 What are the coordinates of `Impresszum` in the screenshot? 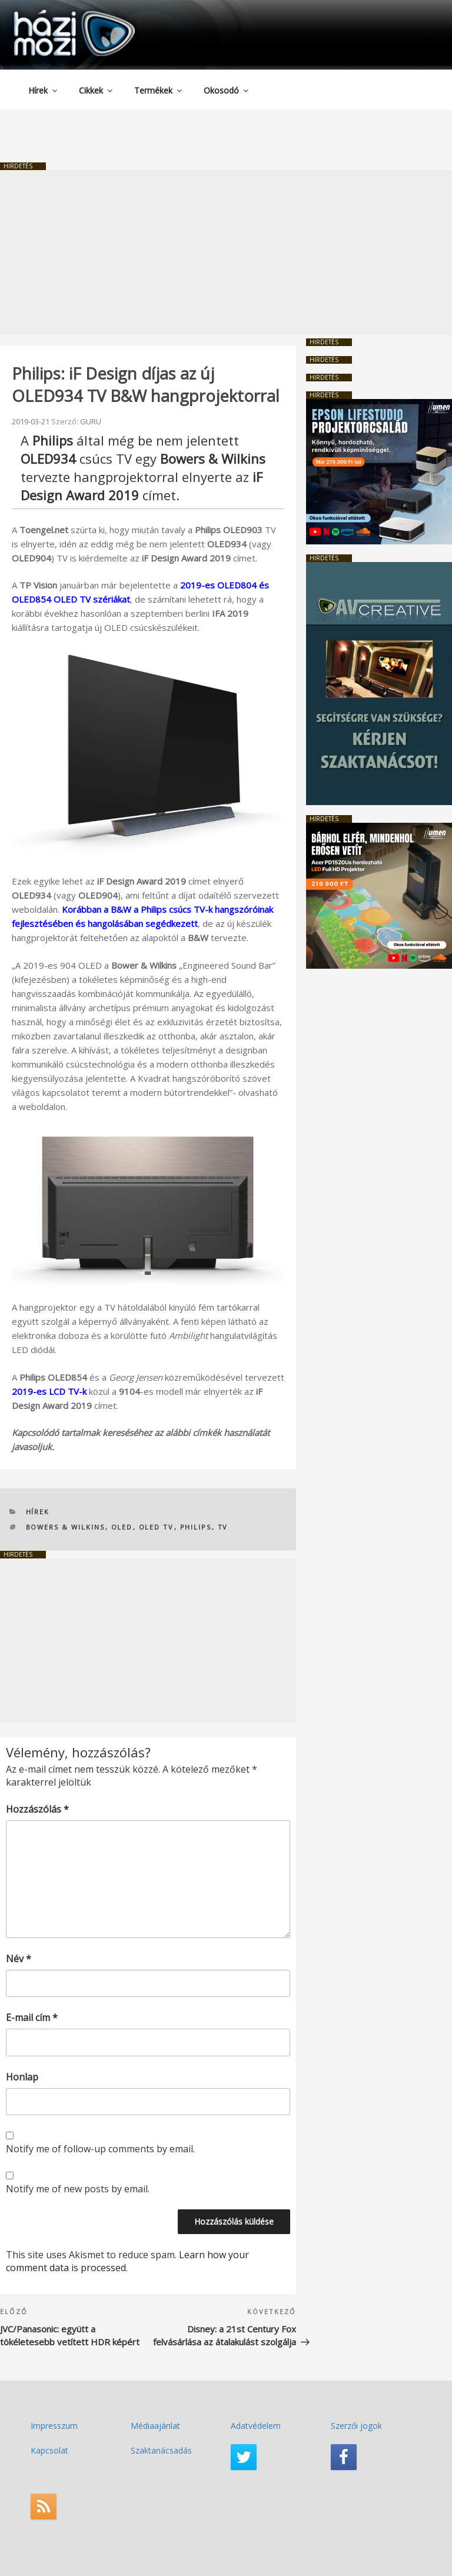 It's located at (54, 2425).